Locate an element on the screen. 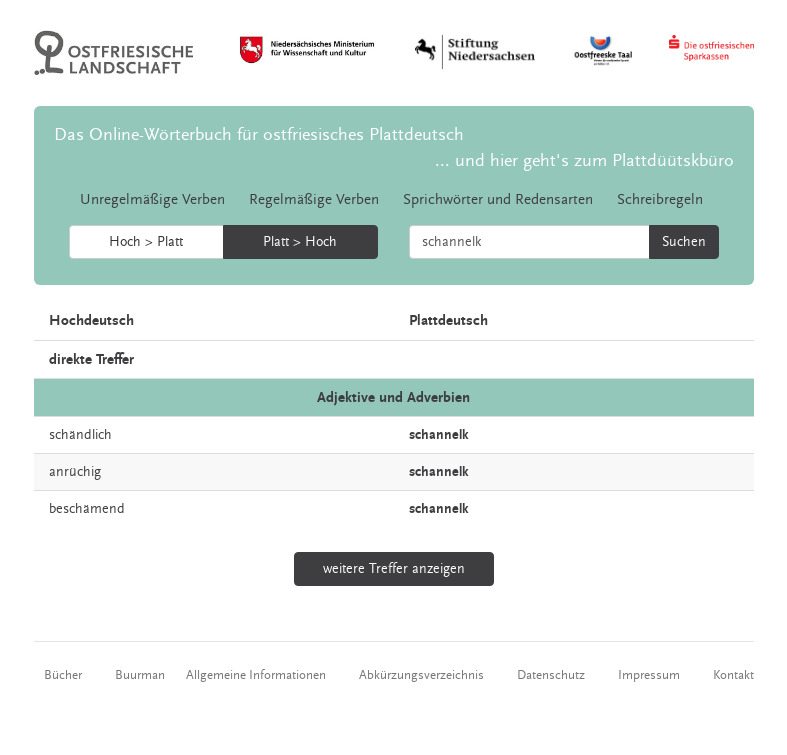 Image resolution: width=787 pixels, height=755 pixels. beschämend is located at coordinates (87, 509).